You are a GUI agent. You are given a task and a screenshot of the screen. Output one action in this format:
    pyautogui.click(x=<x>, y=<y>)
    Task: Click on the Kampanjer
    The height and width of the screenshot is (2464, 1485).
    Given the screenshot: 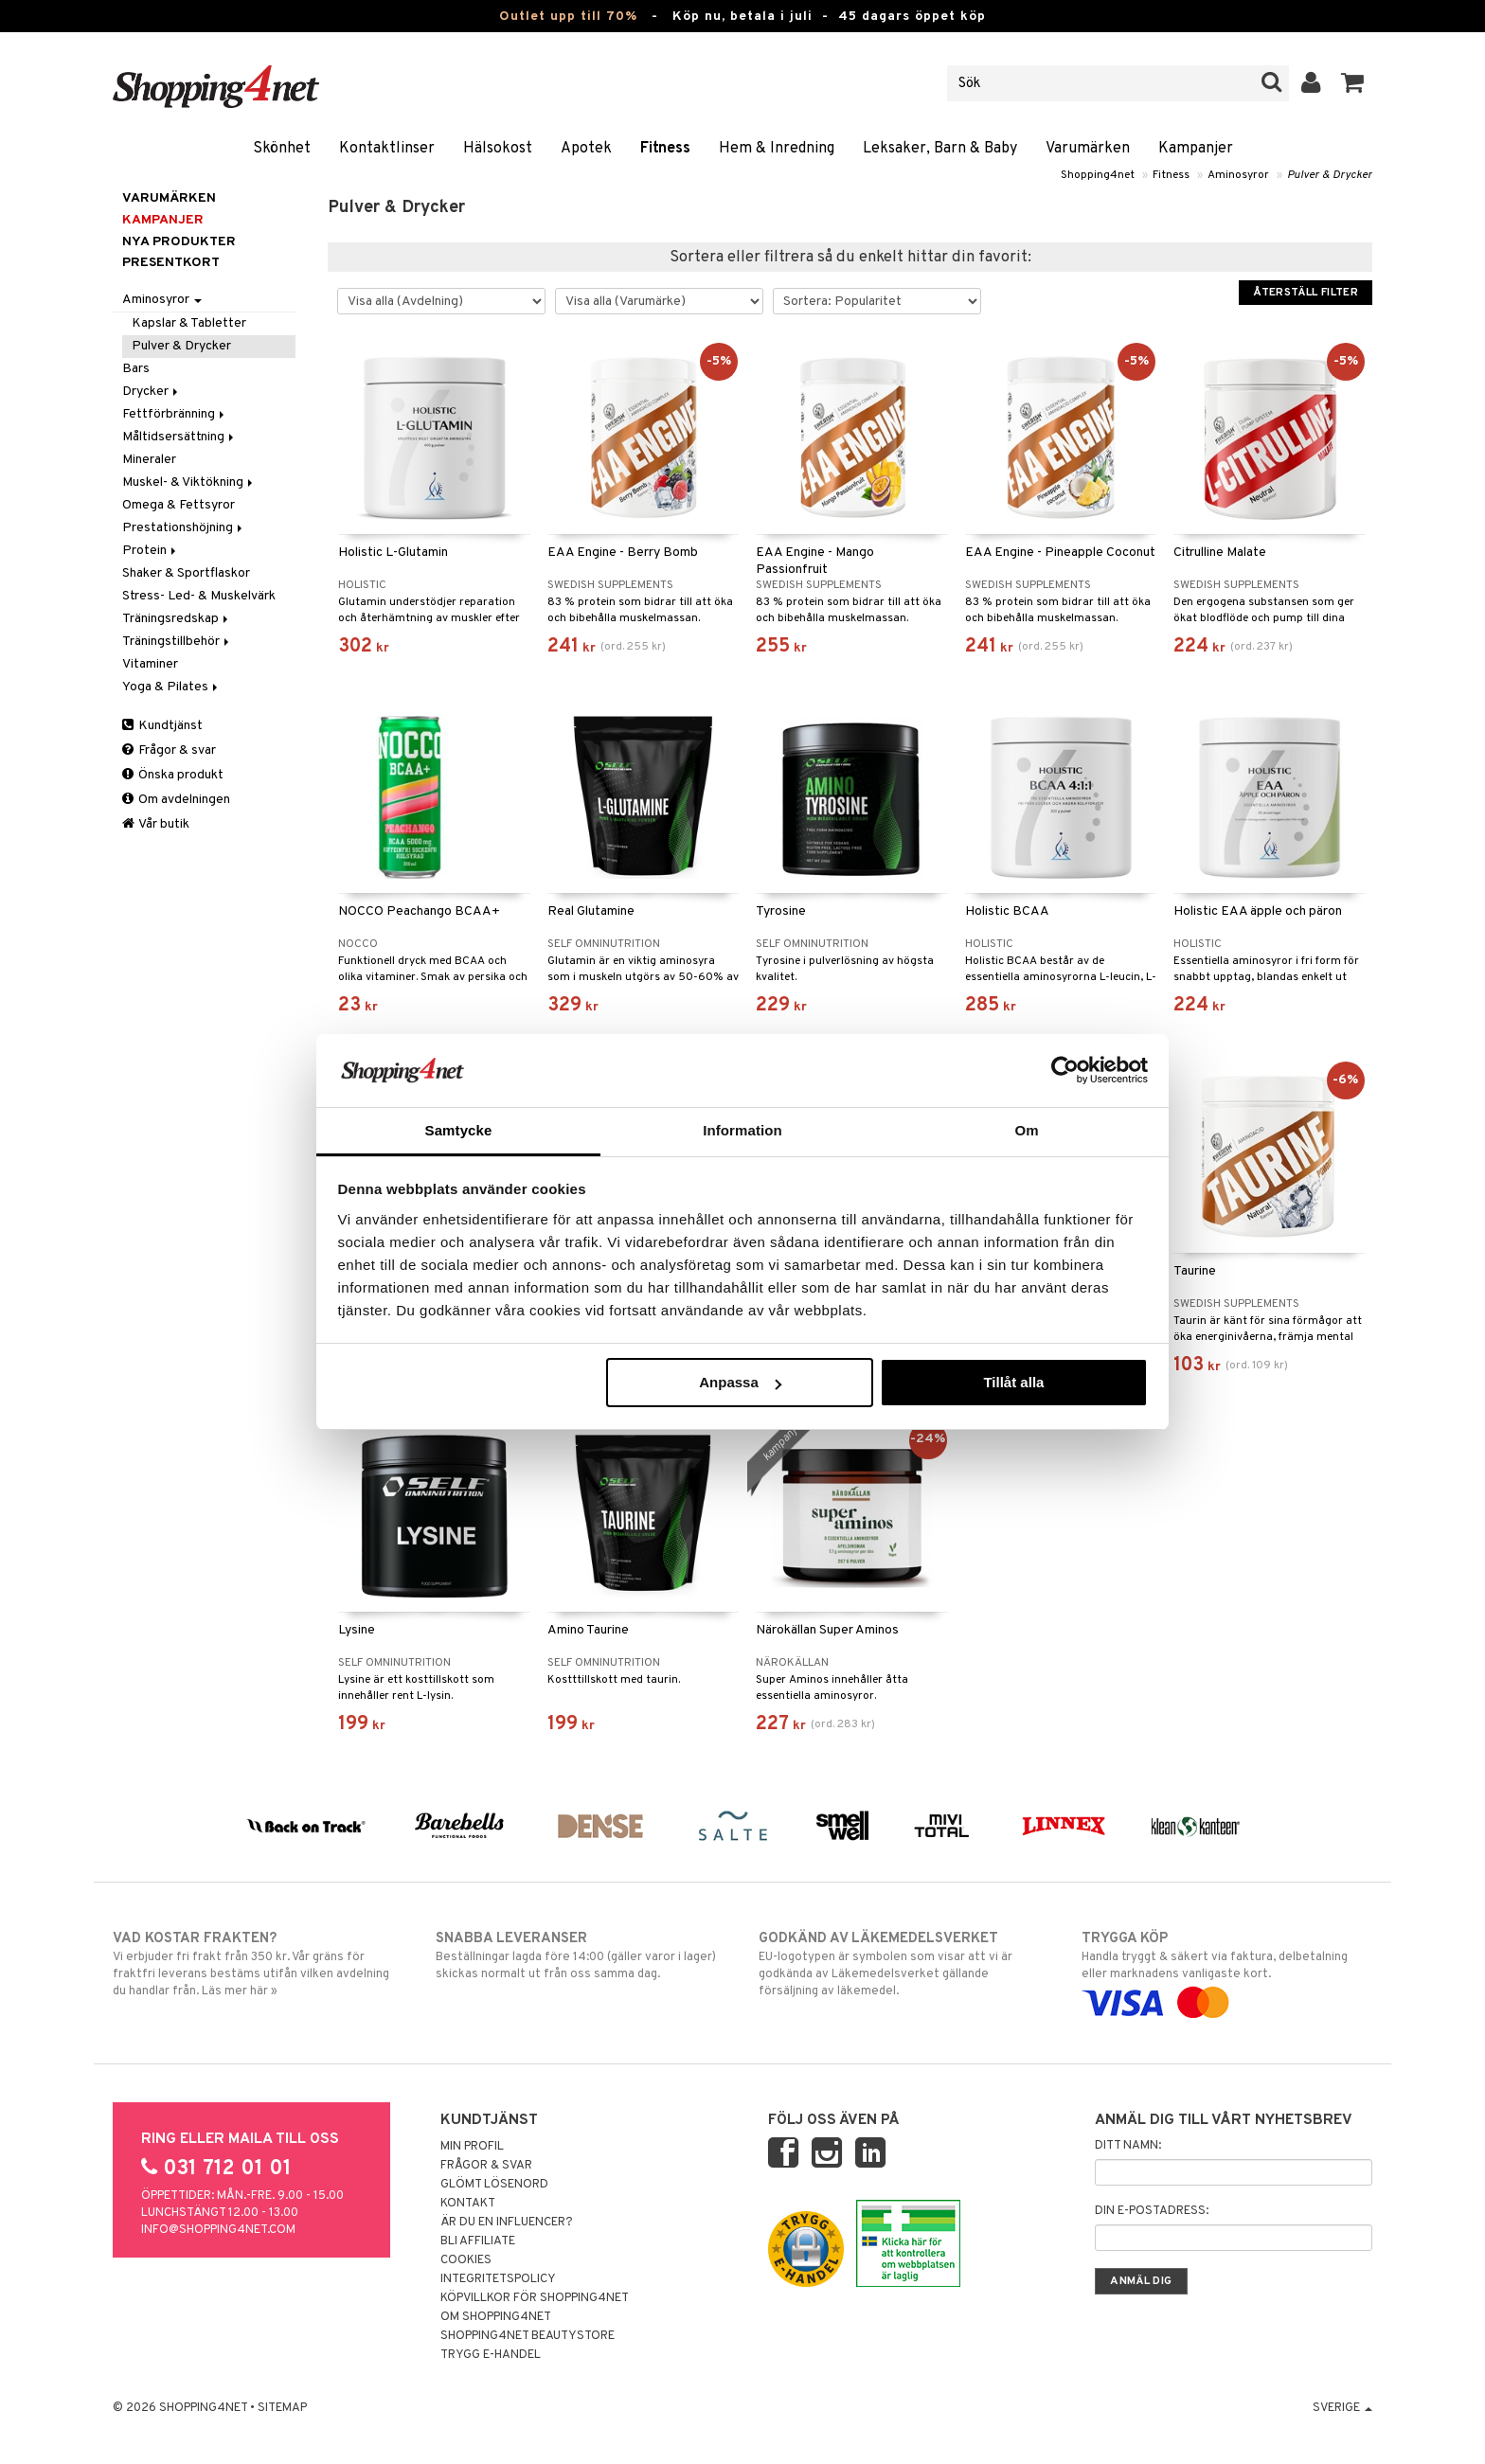 What is the action you would take?
    pyautogui.click(x=1195, y=148)
    